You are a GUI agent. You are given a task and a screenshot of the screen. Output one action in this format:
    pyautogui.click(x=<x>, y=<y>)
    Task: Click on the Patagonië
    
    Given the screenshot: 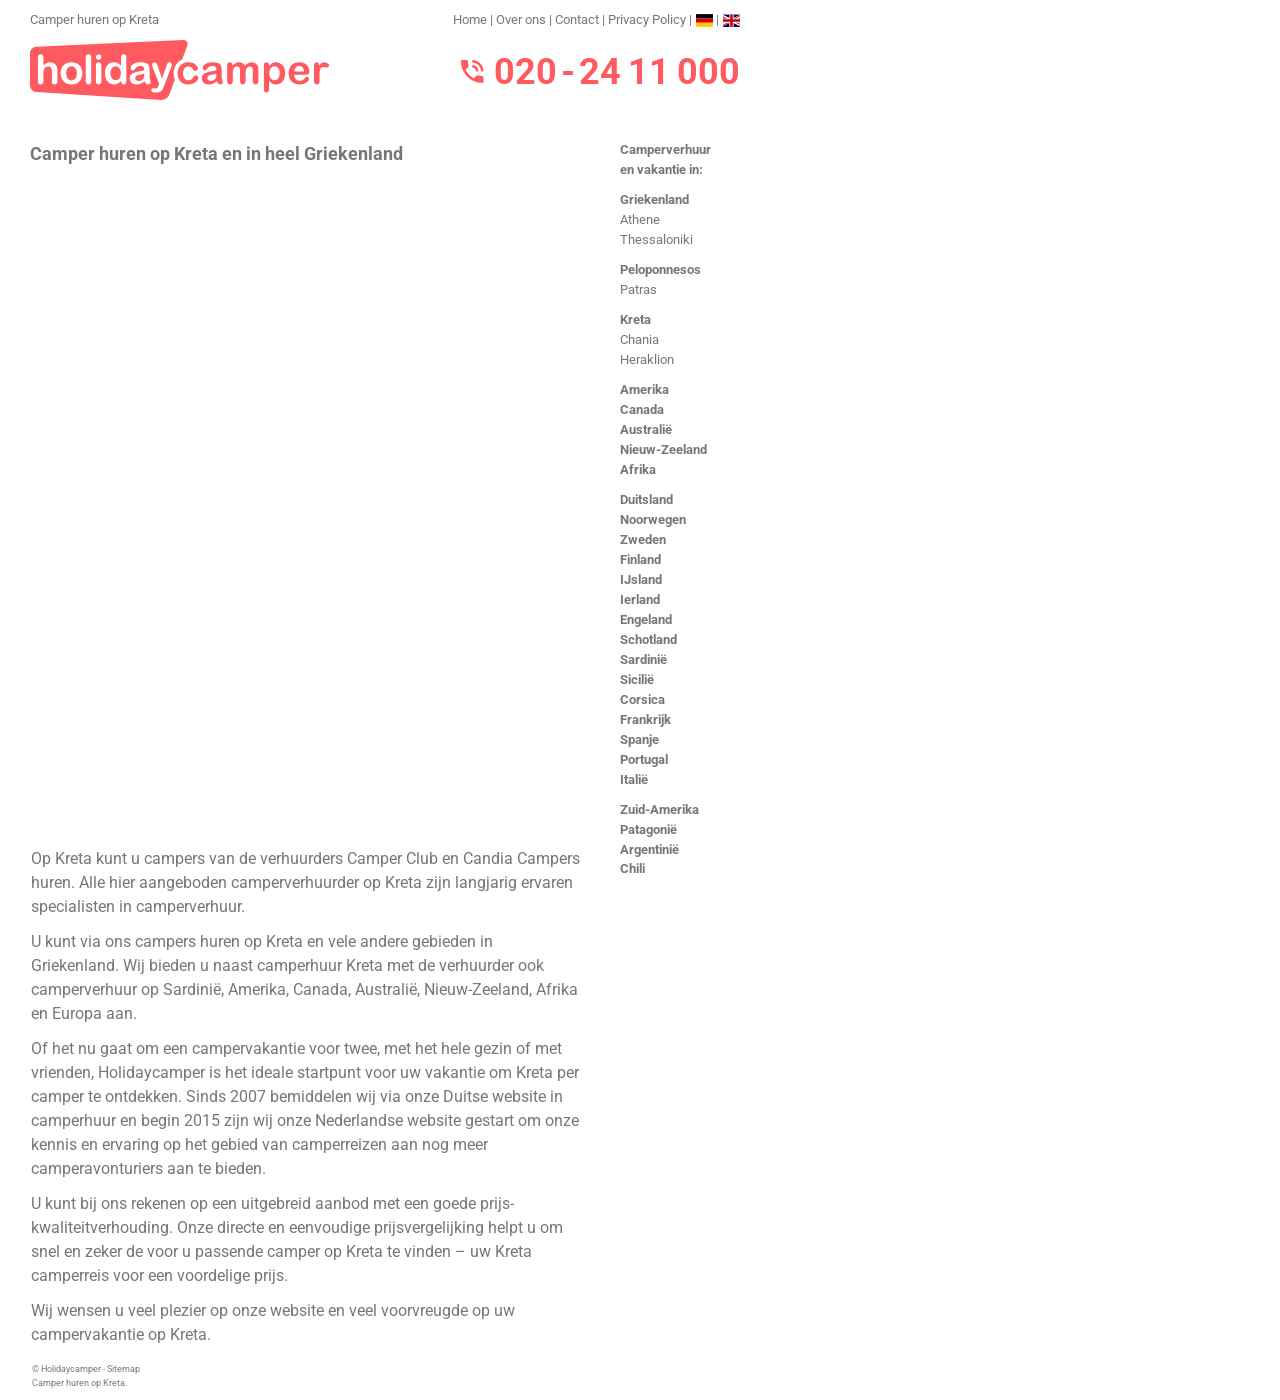 What is the action you would take?
    pyautogui.click(x=648, y=829)
    